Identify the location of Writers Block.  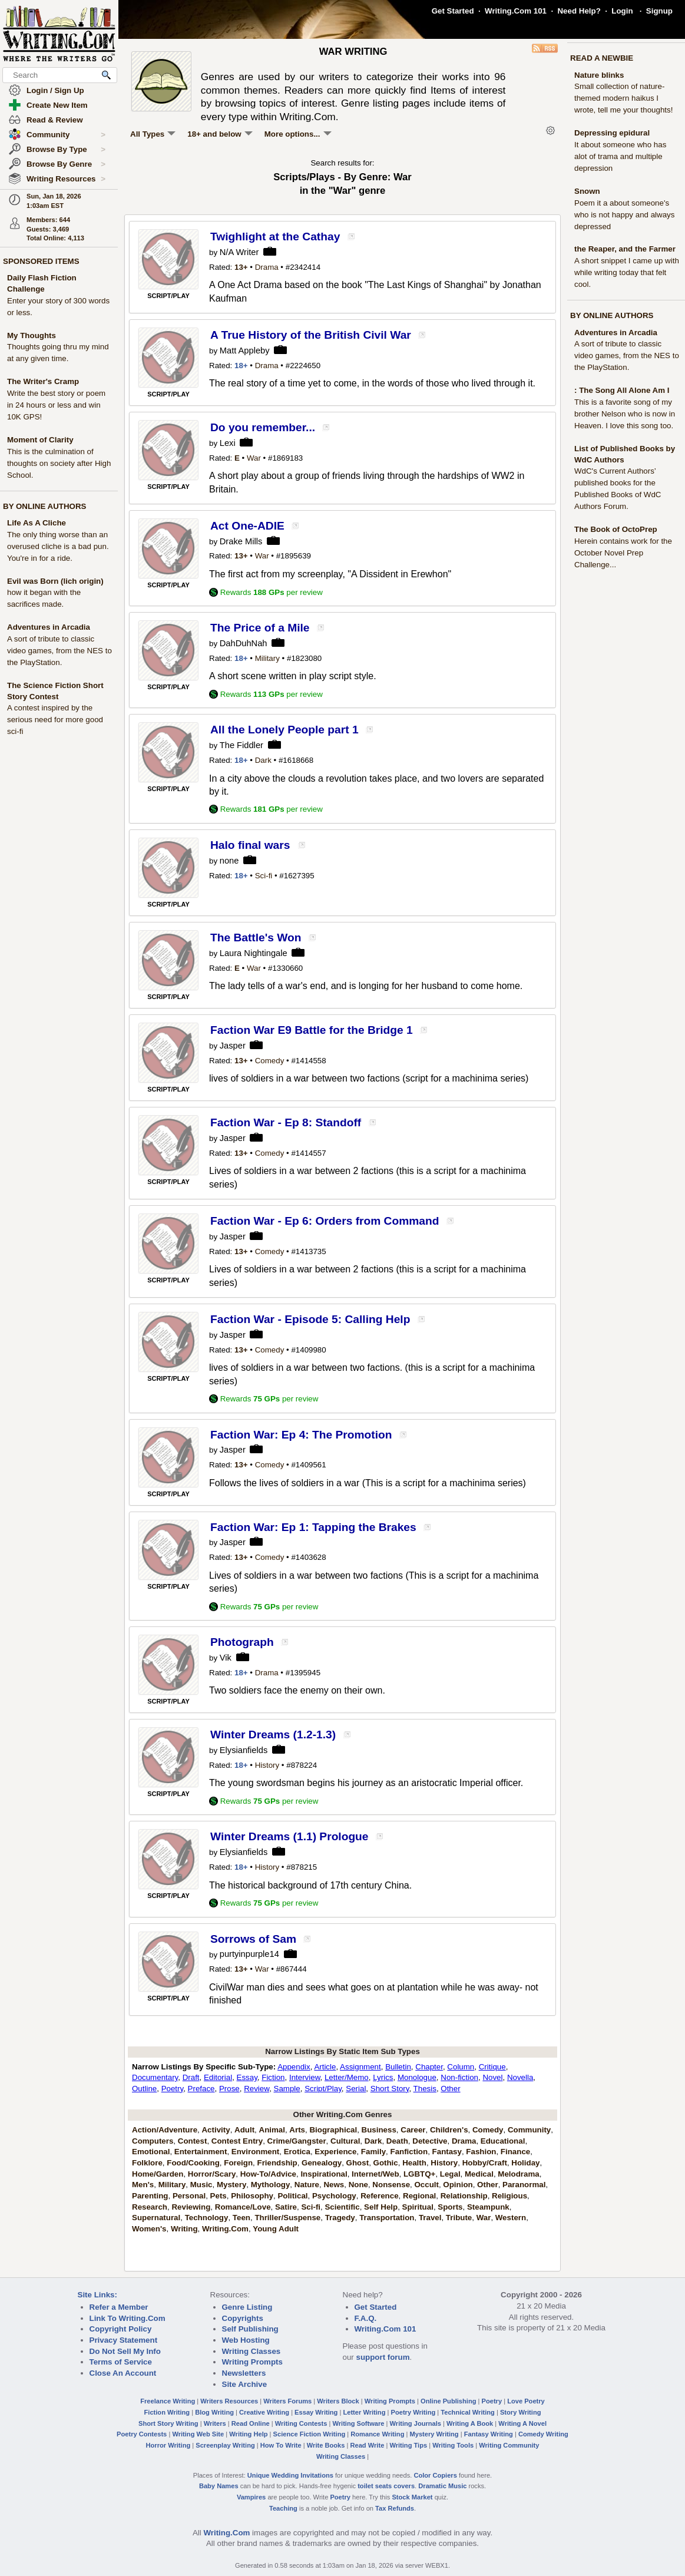
(338, 2401).